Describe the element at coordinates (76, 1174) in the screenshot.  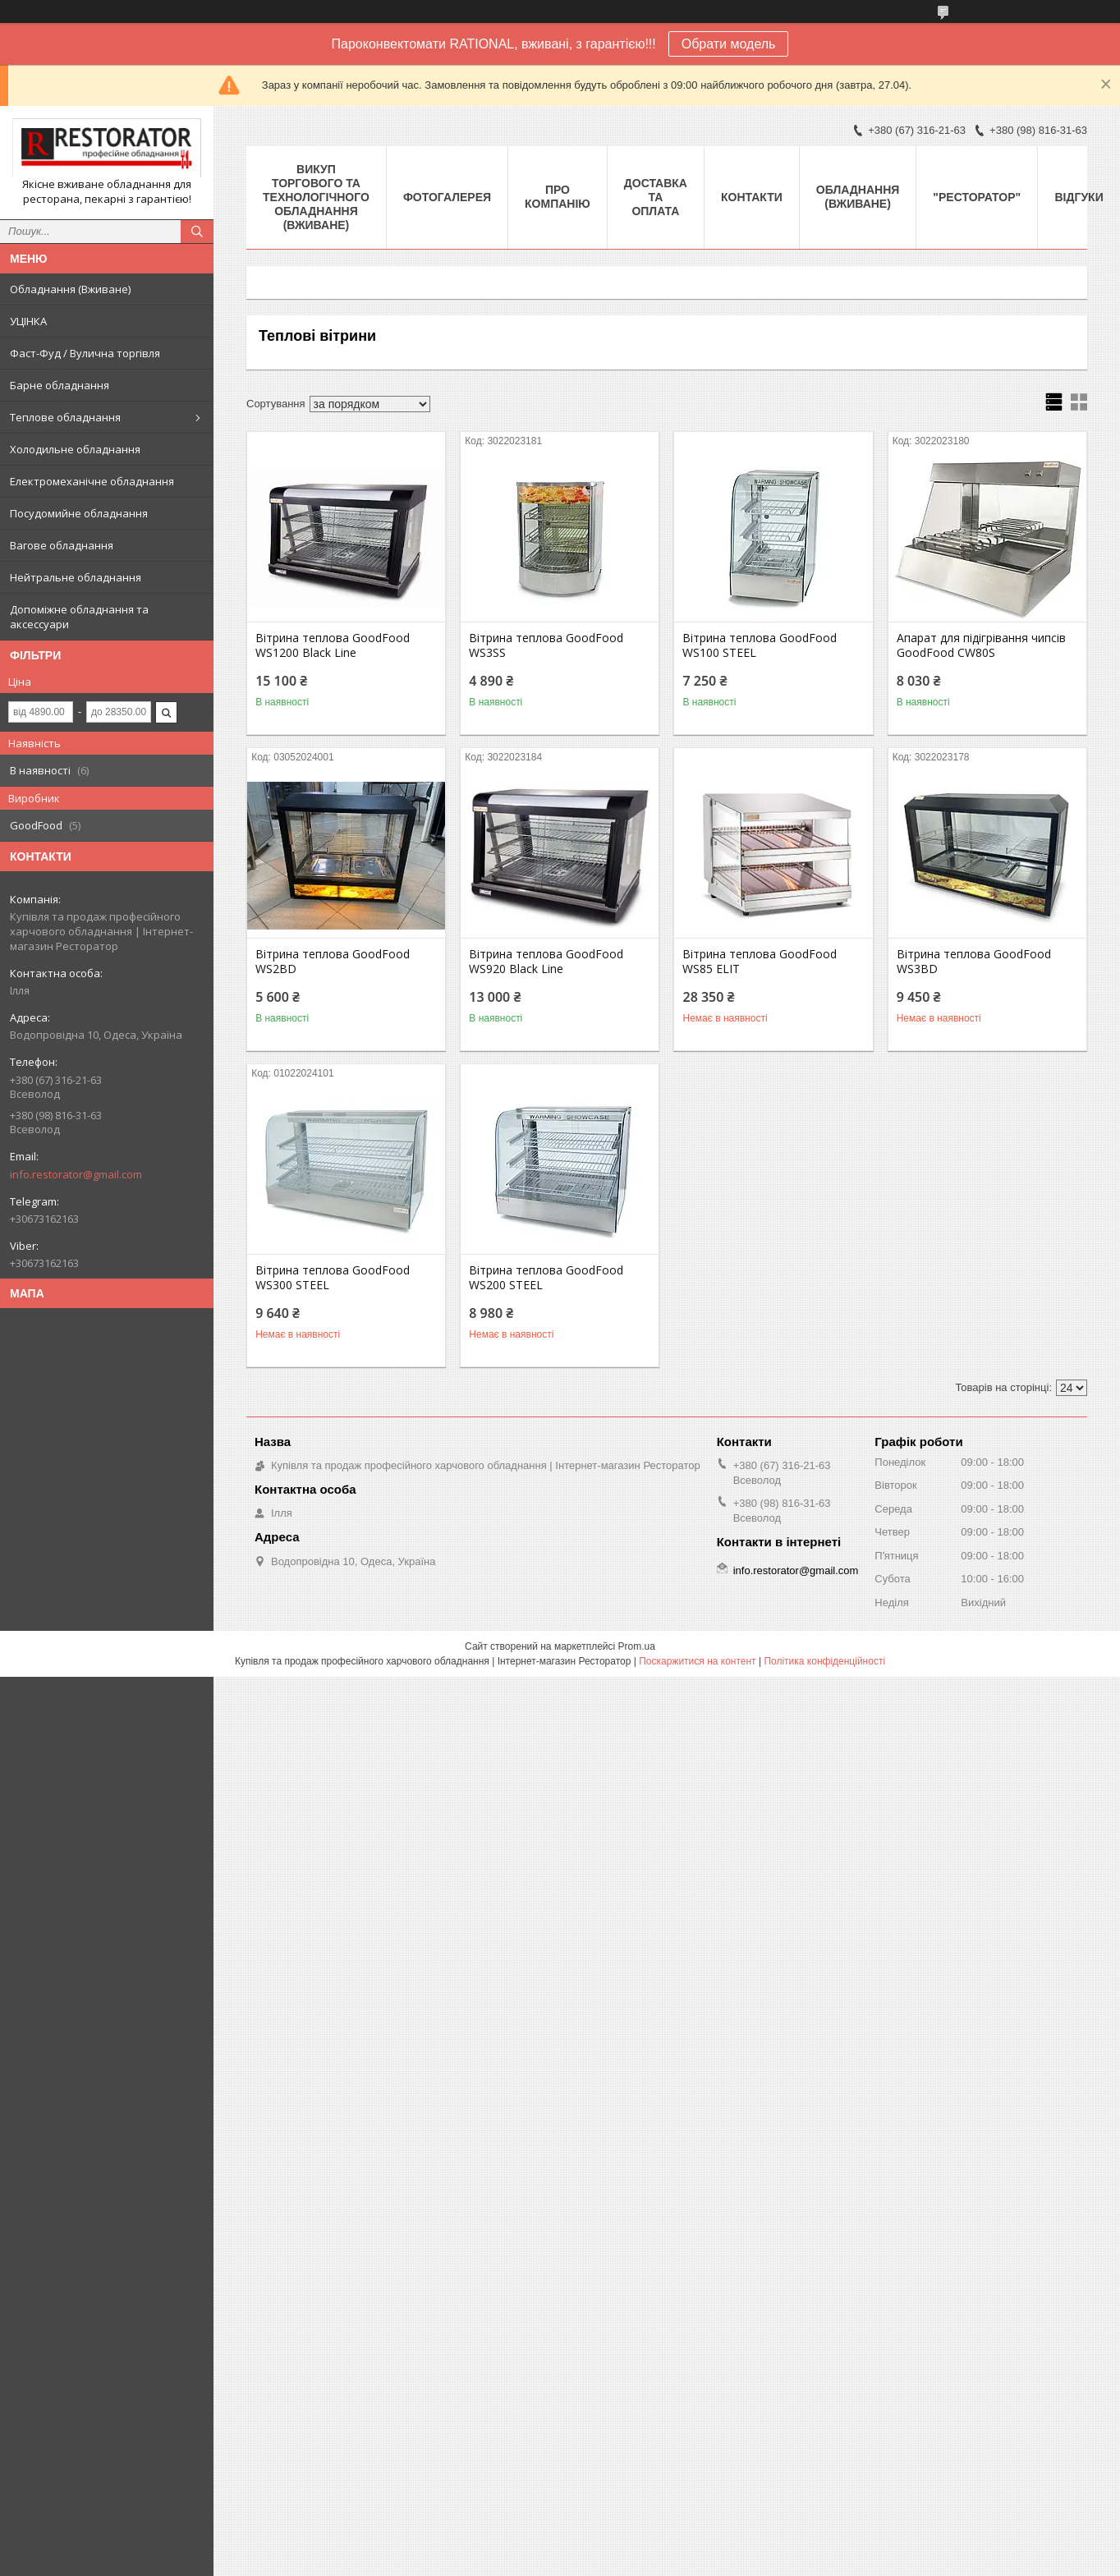
I see `info.restorator@gmail.com` at that location.